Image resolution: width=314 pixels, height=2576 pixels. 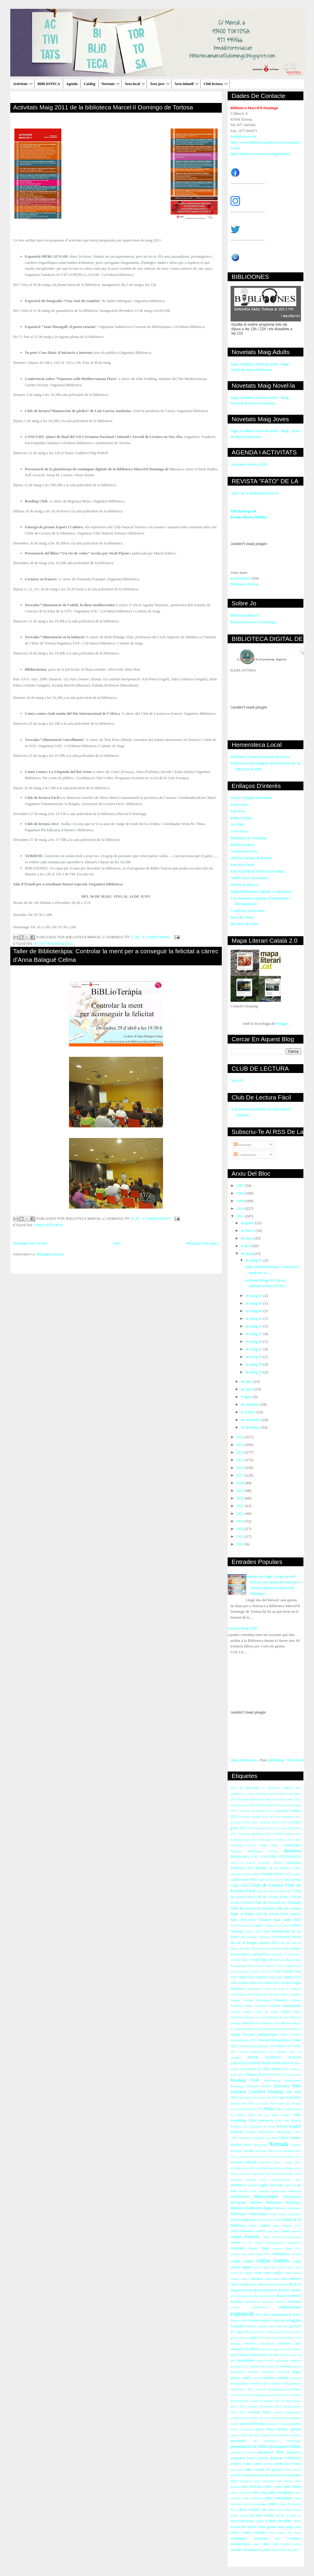 What do you see at coordinates (291, 2278) in the screenshot?
I see `curs internet` at bounding box center [291, 2278].